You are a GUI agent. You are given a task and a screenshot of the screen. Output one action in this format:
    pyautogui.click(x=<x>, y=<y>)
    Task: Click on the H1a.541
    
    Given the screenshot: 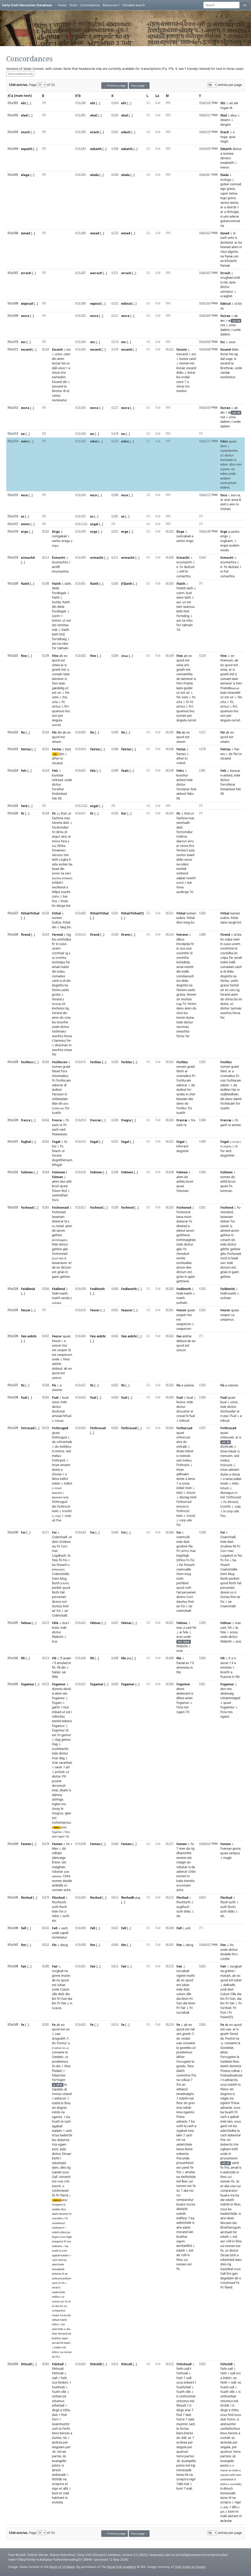 What is the action you would take?
    pyautogui.click(x=13, y=1622)
    